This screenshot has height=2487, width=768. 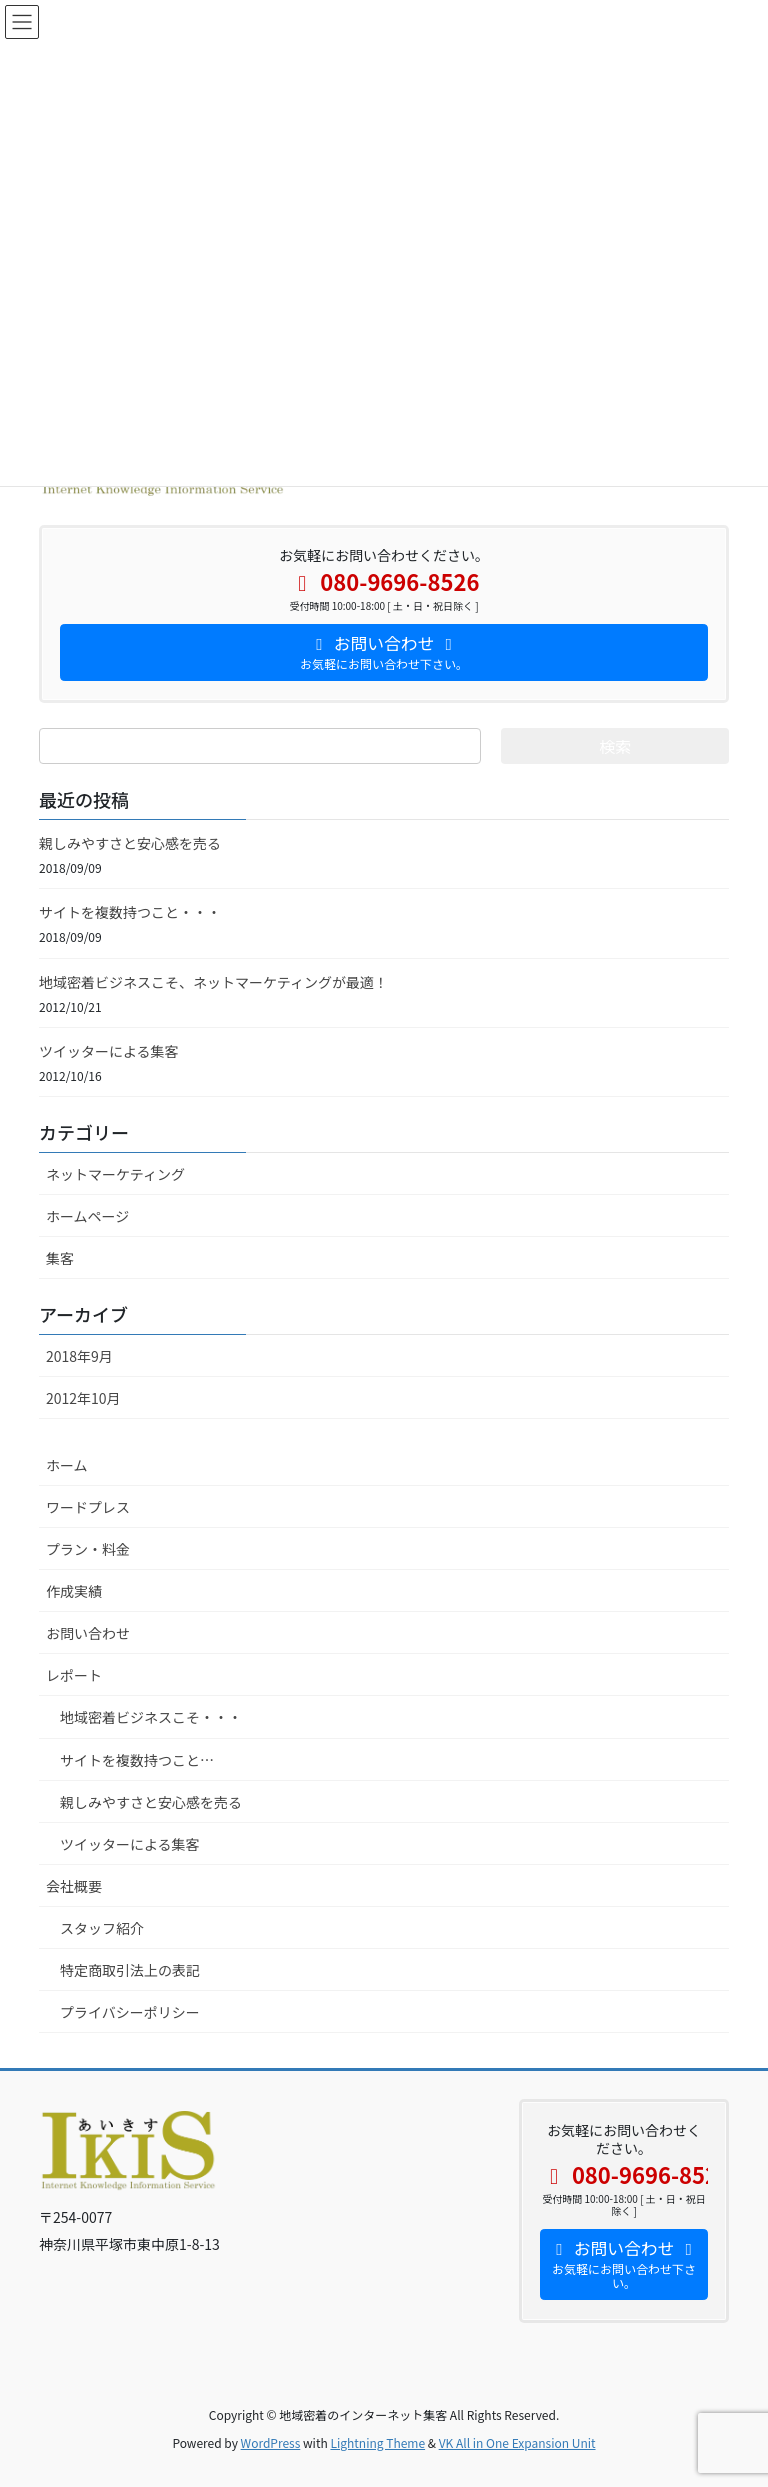 I want to click on ホーム, so click(x=67, y=1465).